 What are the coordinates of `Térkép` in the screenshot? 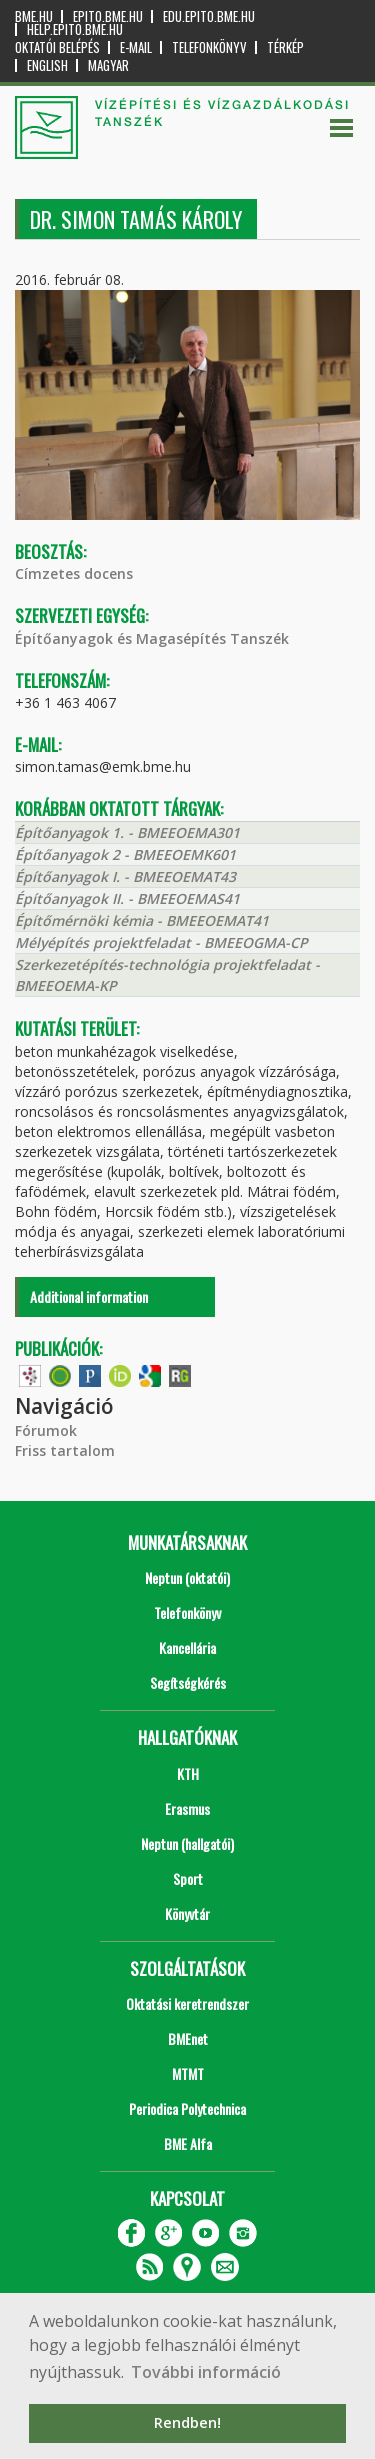 It's located at (285, 47).